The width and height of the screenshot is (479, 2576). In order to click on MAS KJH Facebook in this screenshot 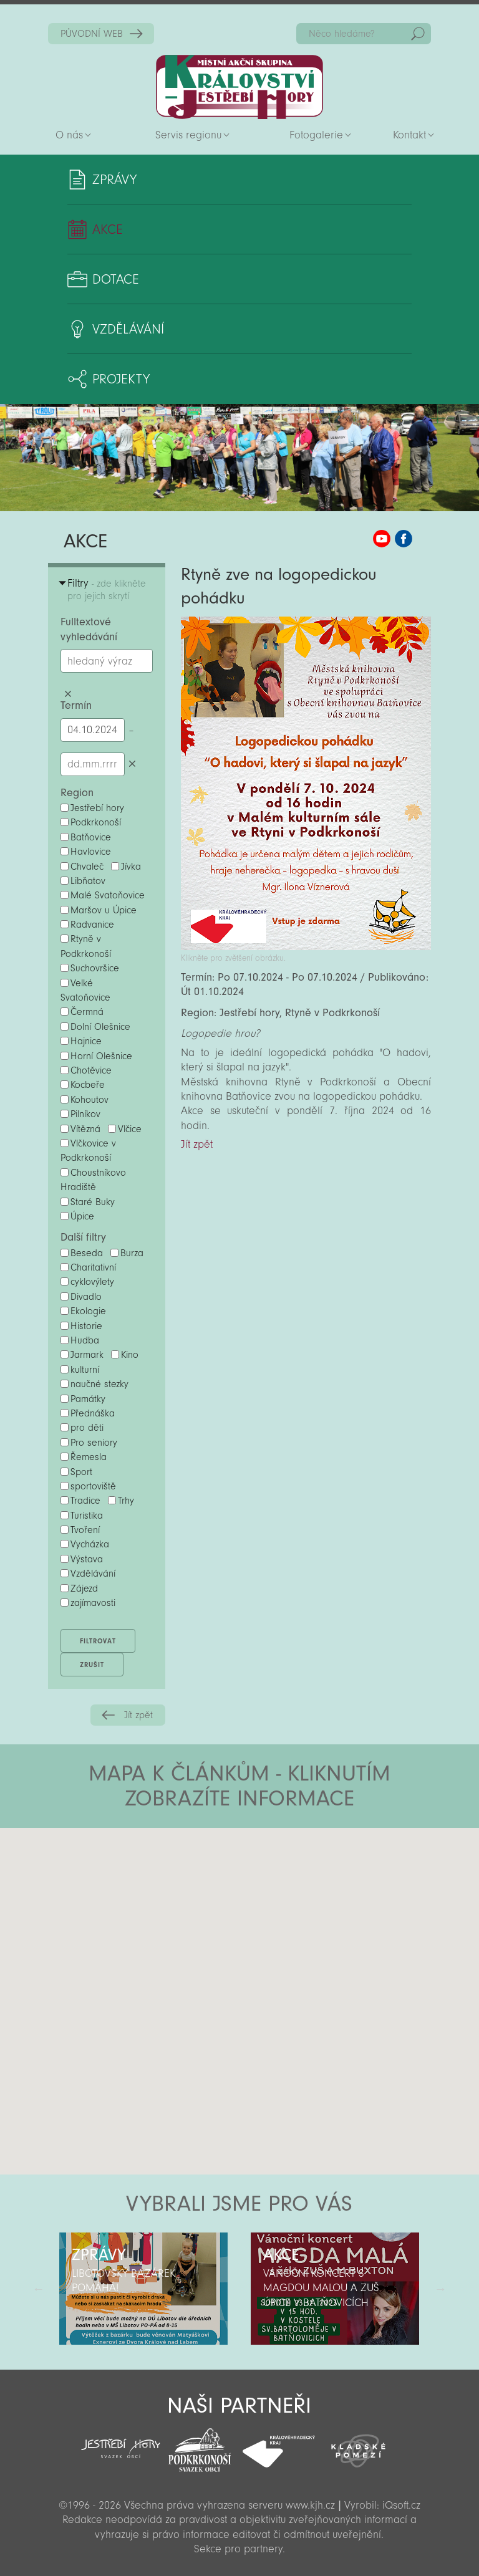, I will do `click(403, 538)`.